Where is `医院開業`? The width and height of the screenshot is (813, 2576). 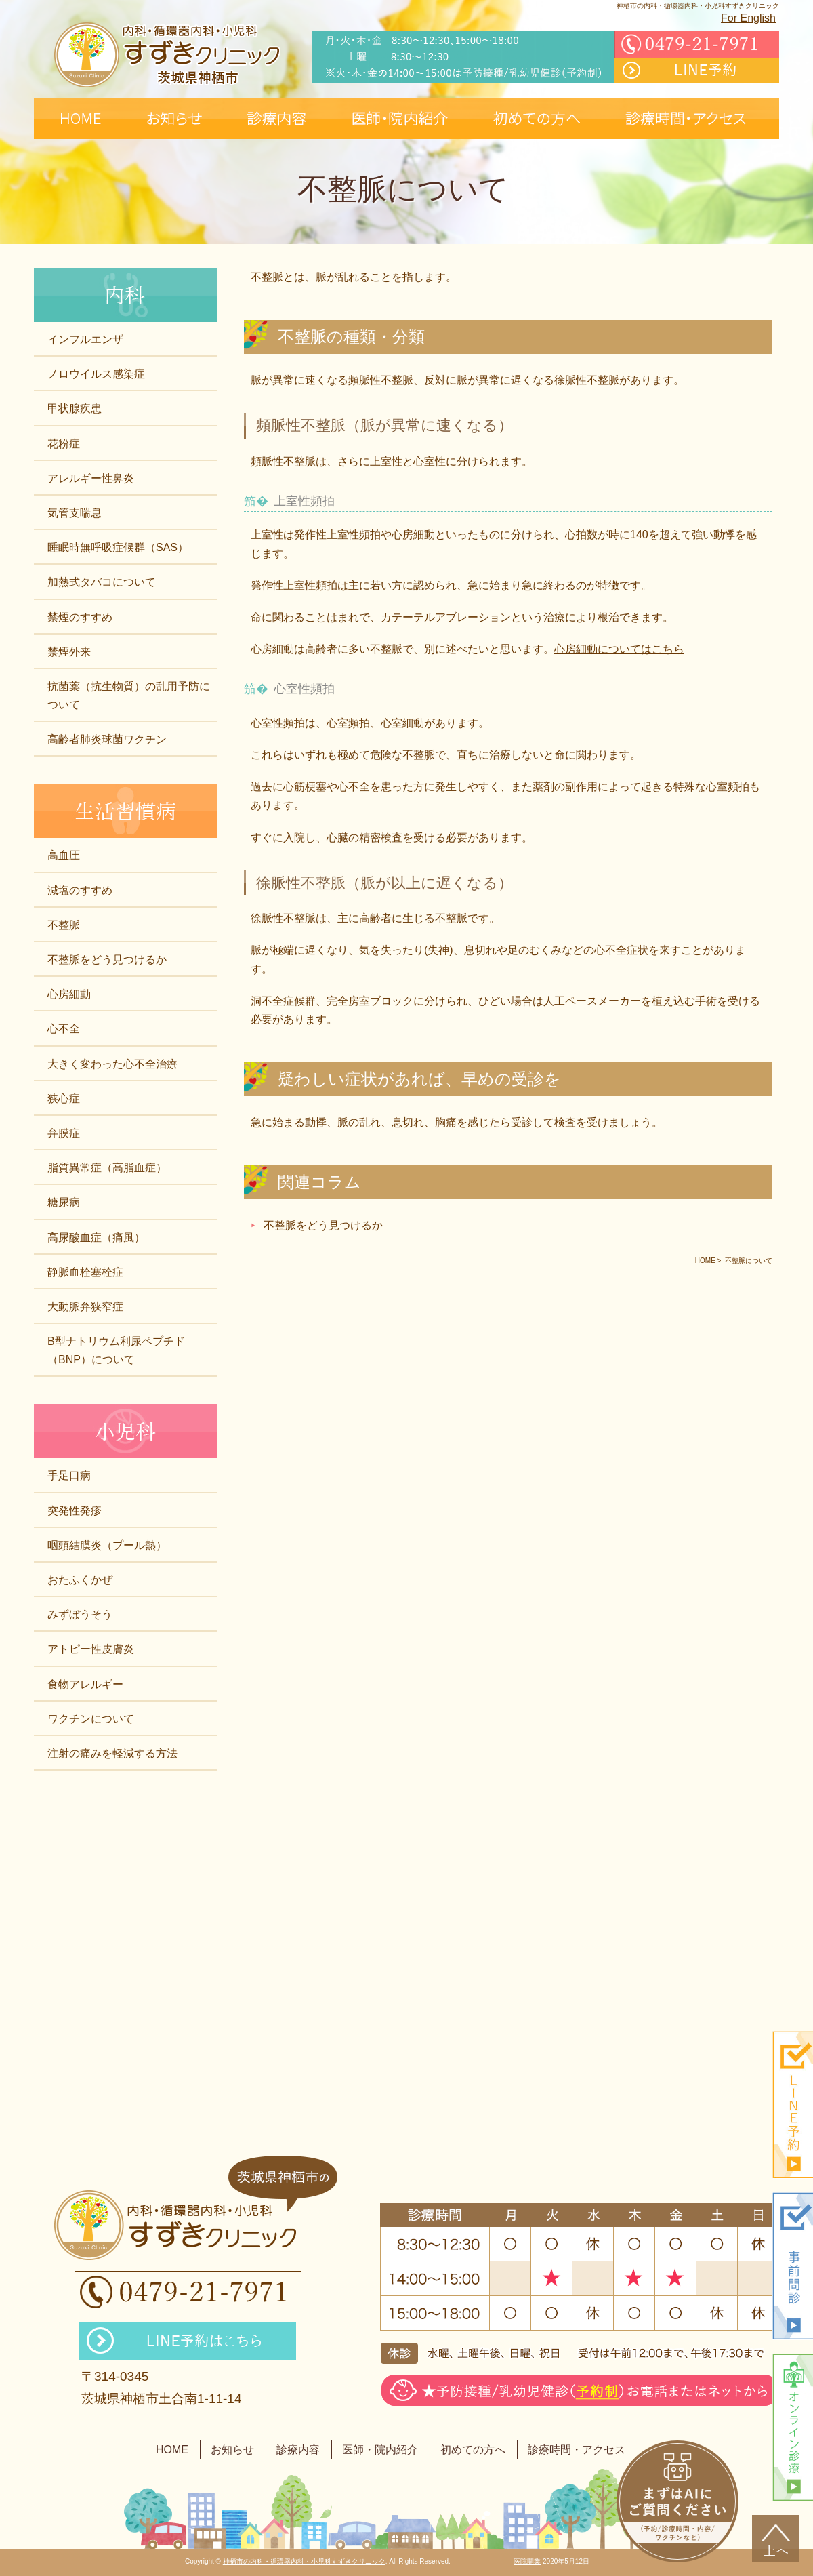 医院開業 is located at coordinates (527, 2561).